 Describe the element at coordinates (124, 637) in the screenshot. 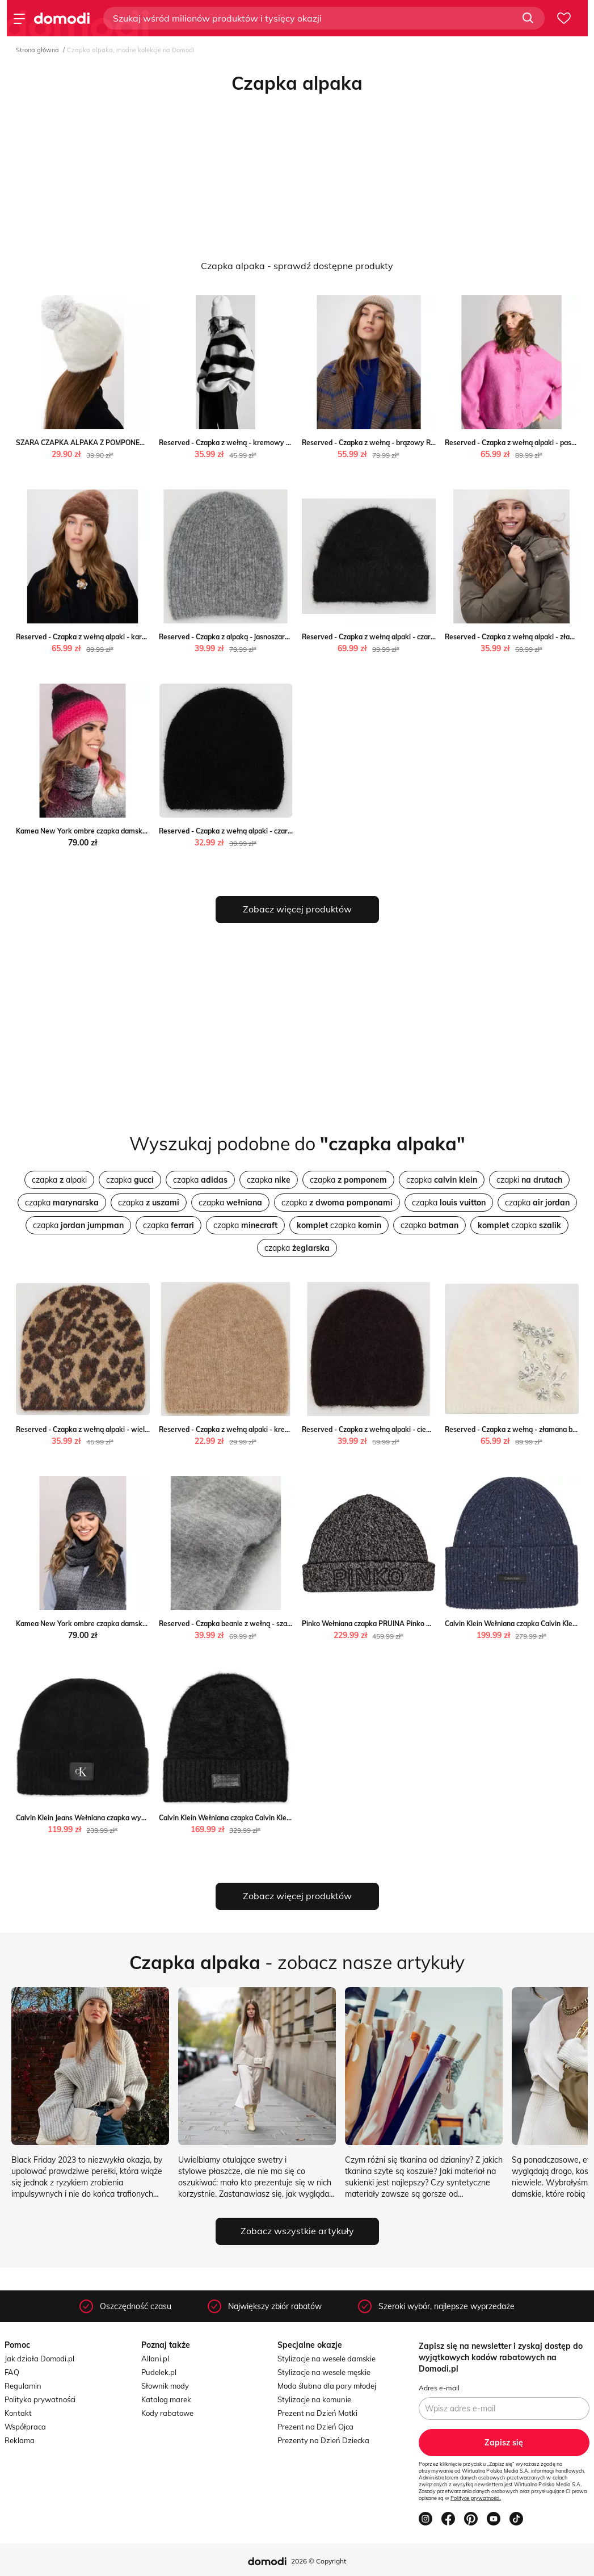

I see `Reserved - Czapka z wełną alpaki - karminowy Reserved Reserved` at that location.